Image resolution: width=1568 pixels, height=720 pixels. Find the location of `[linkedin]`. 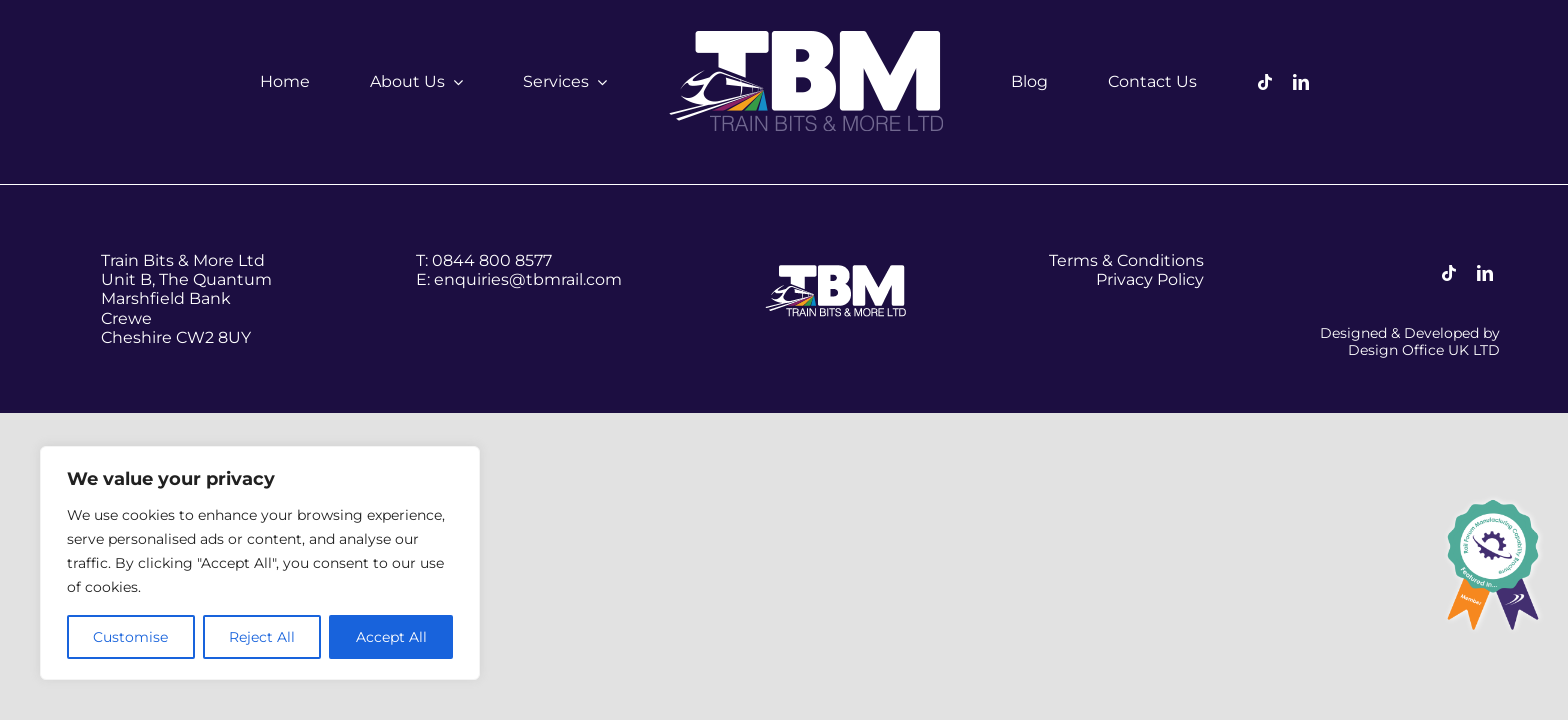

[linkedin] is located at coordinates (1301, 82).